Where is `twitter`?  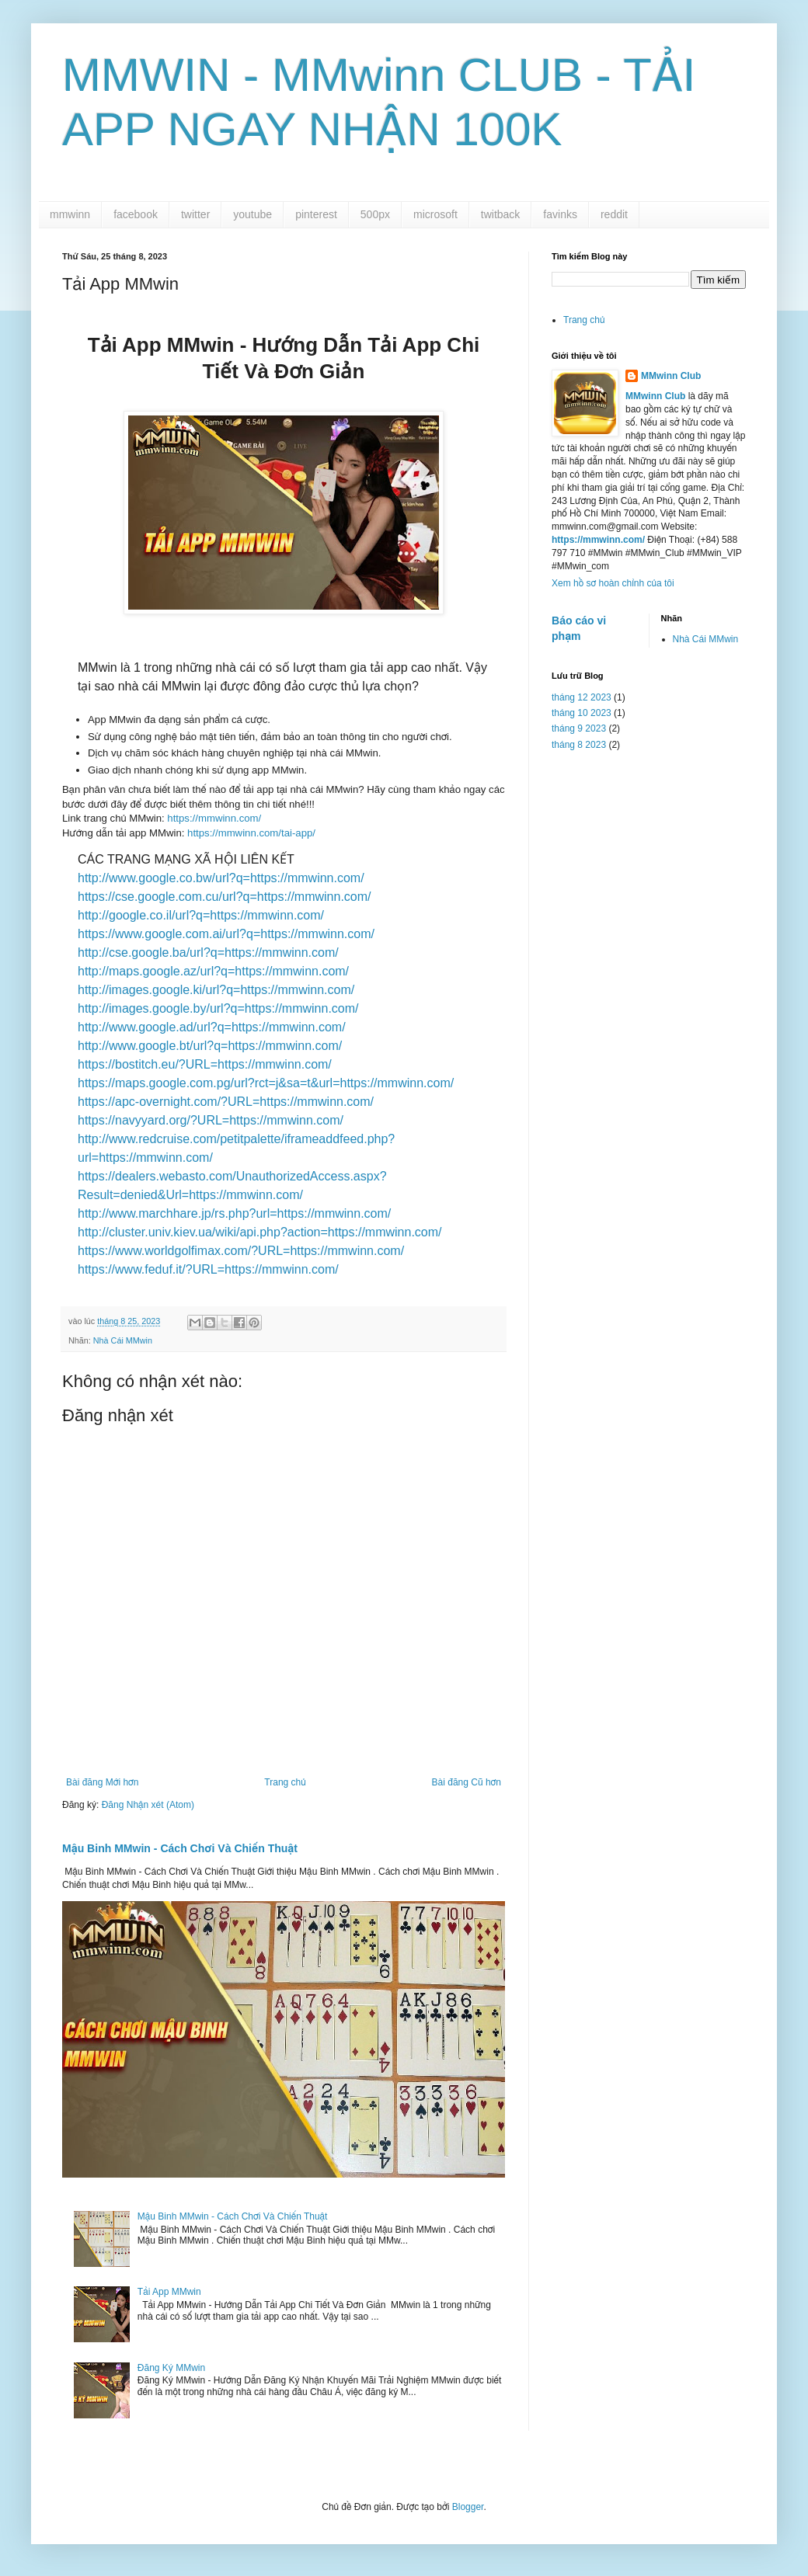
twitter is located at coordinates (195, 214).